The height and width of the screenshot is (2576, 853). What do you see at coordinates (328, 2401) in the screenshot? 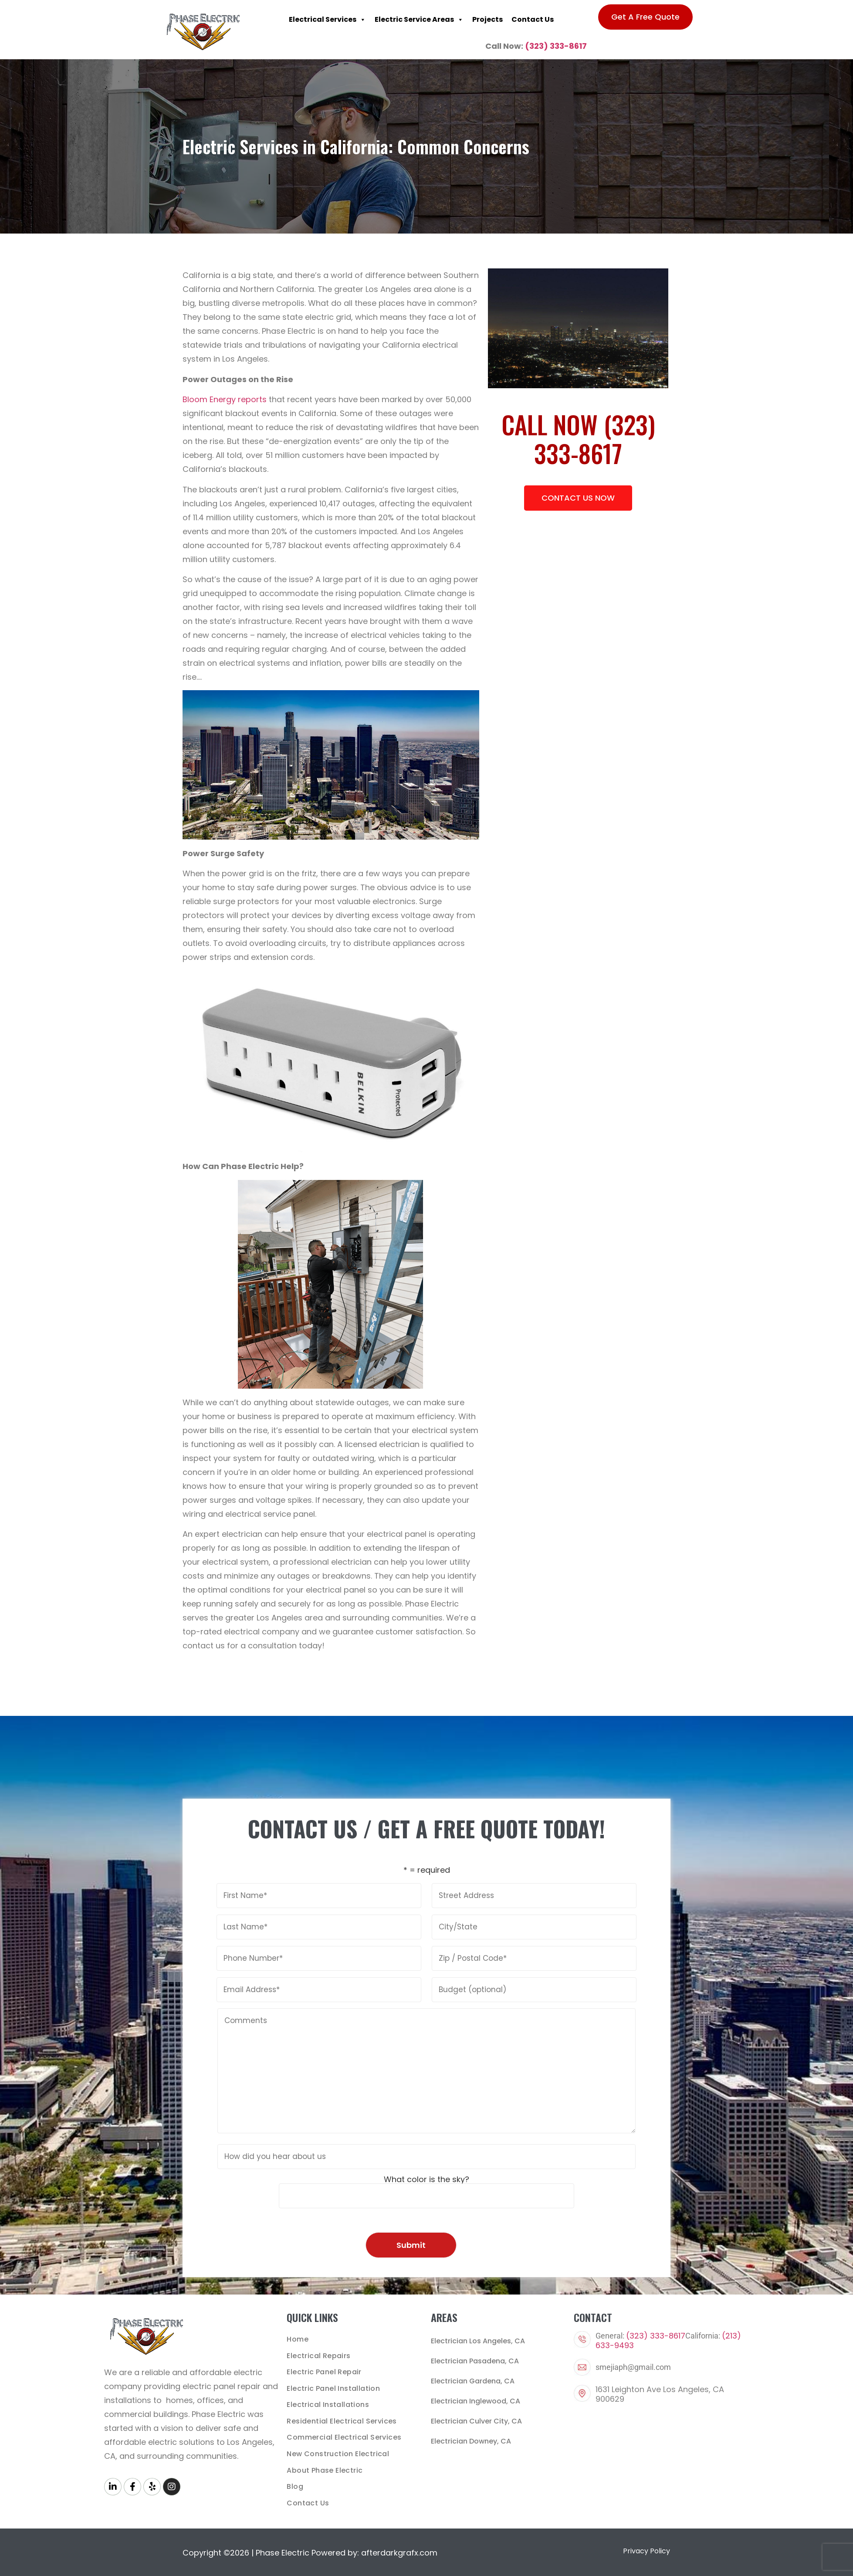
I see `Electrical Installations` at bounding box center [328, 2401].